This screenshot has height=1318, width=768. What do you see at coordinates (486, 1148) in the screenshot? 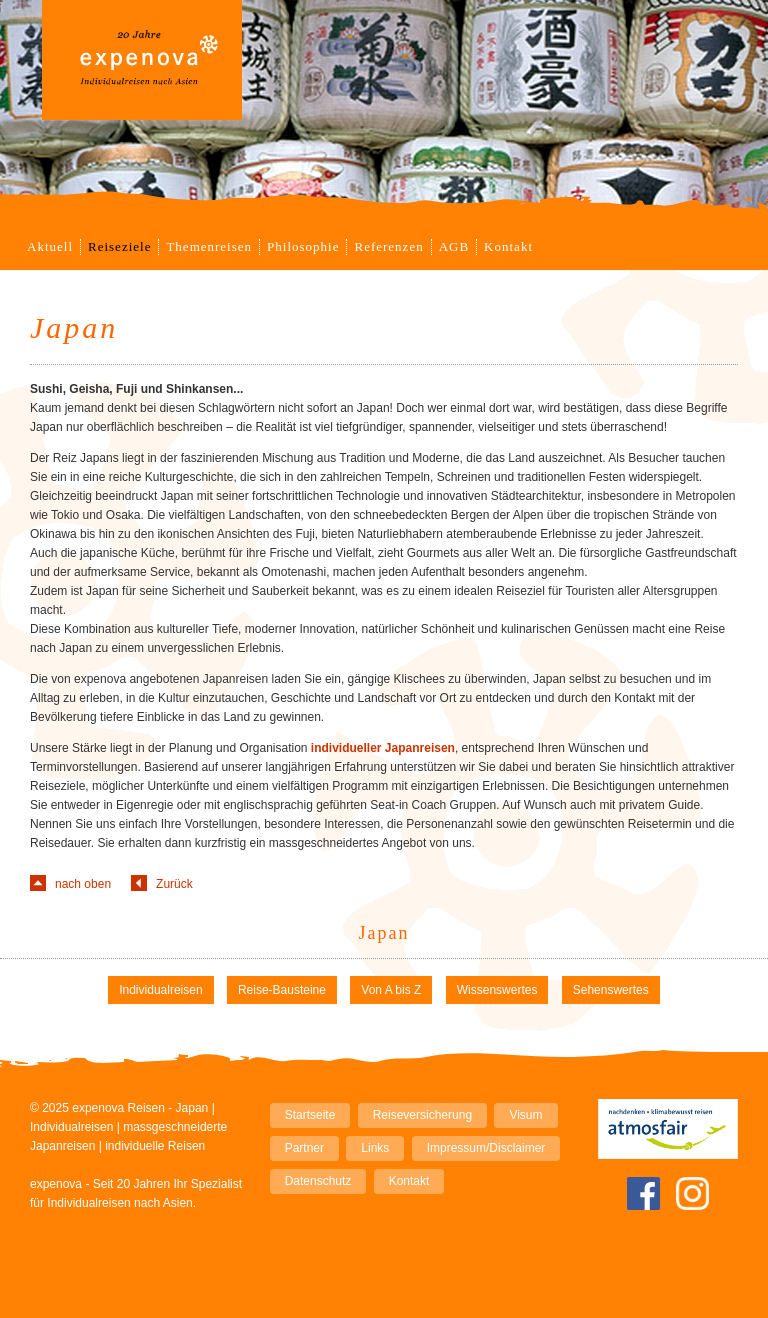
I see `Impressum/Disclaimer` at bounding box center [486, 1148].